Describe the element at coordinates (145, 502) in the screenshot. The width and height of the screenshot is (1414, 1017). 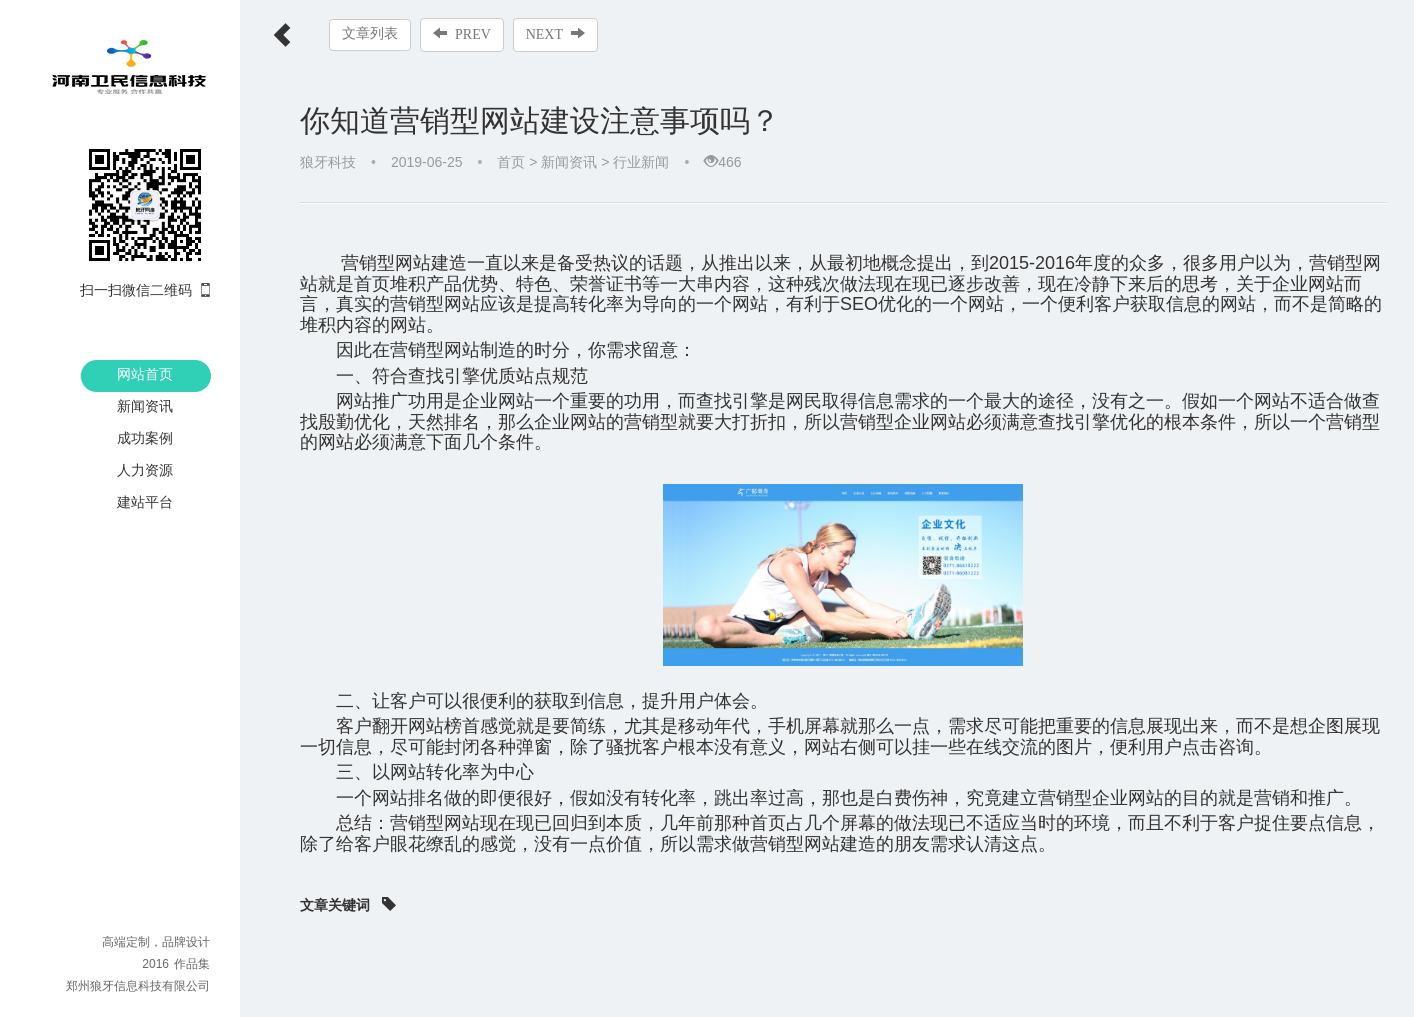
I see `建站平台` at that location.